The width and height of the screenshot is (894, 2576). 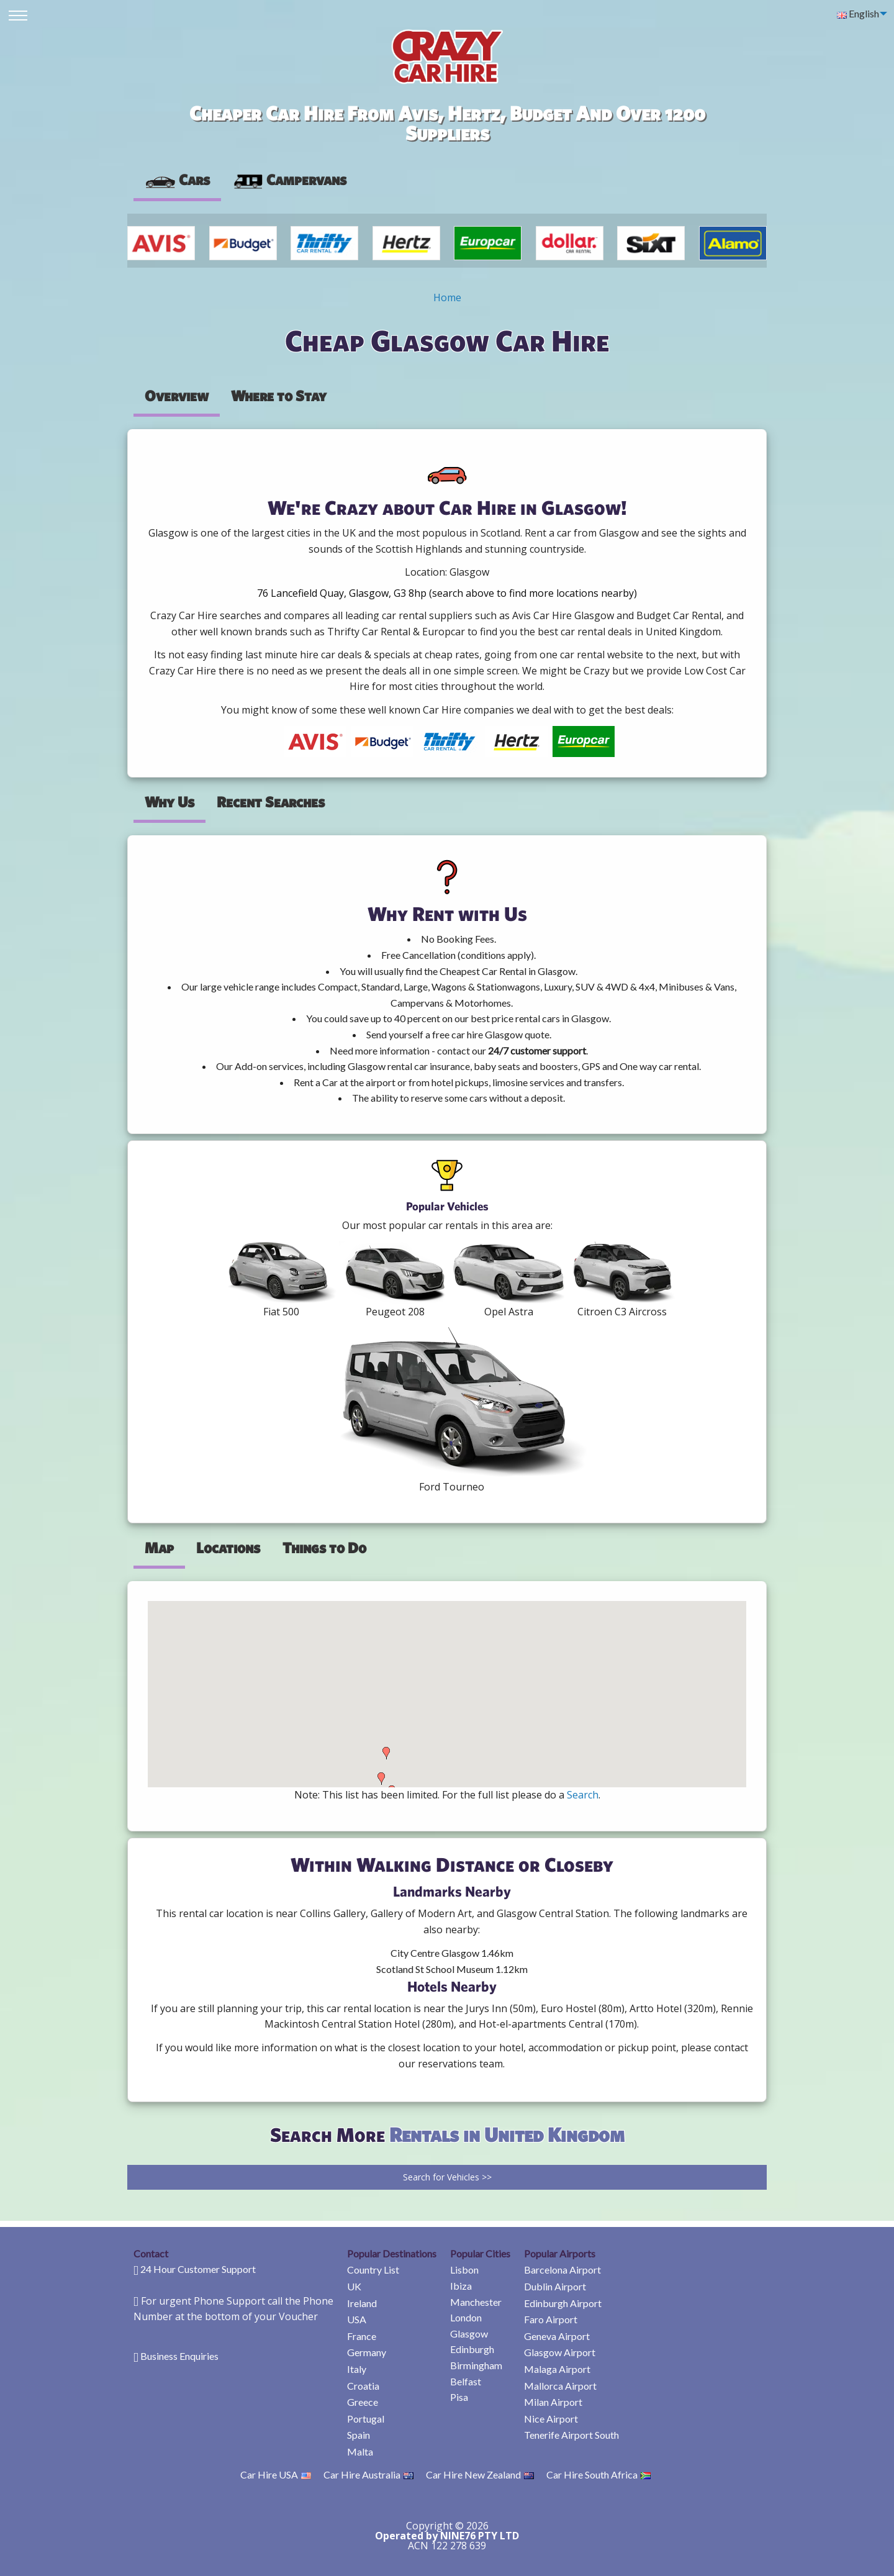 What do you see at coordinates (858, 13) in the screenshot?
I see `English [menuitem]` at bounding box center [858, 13].